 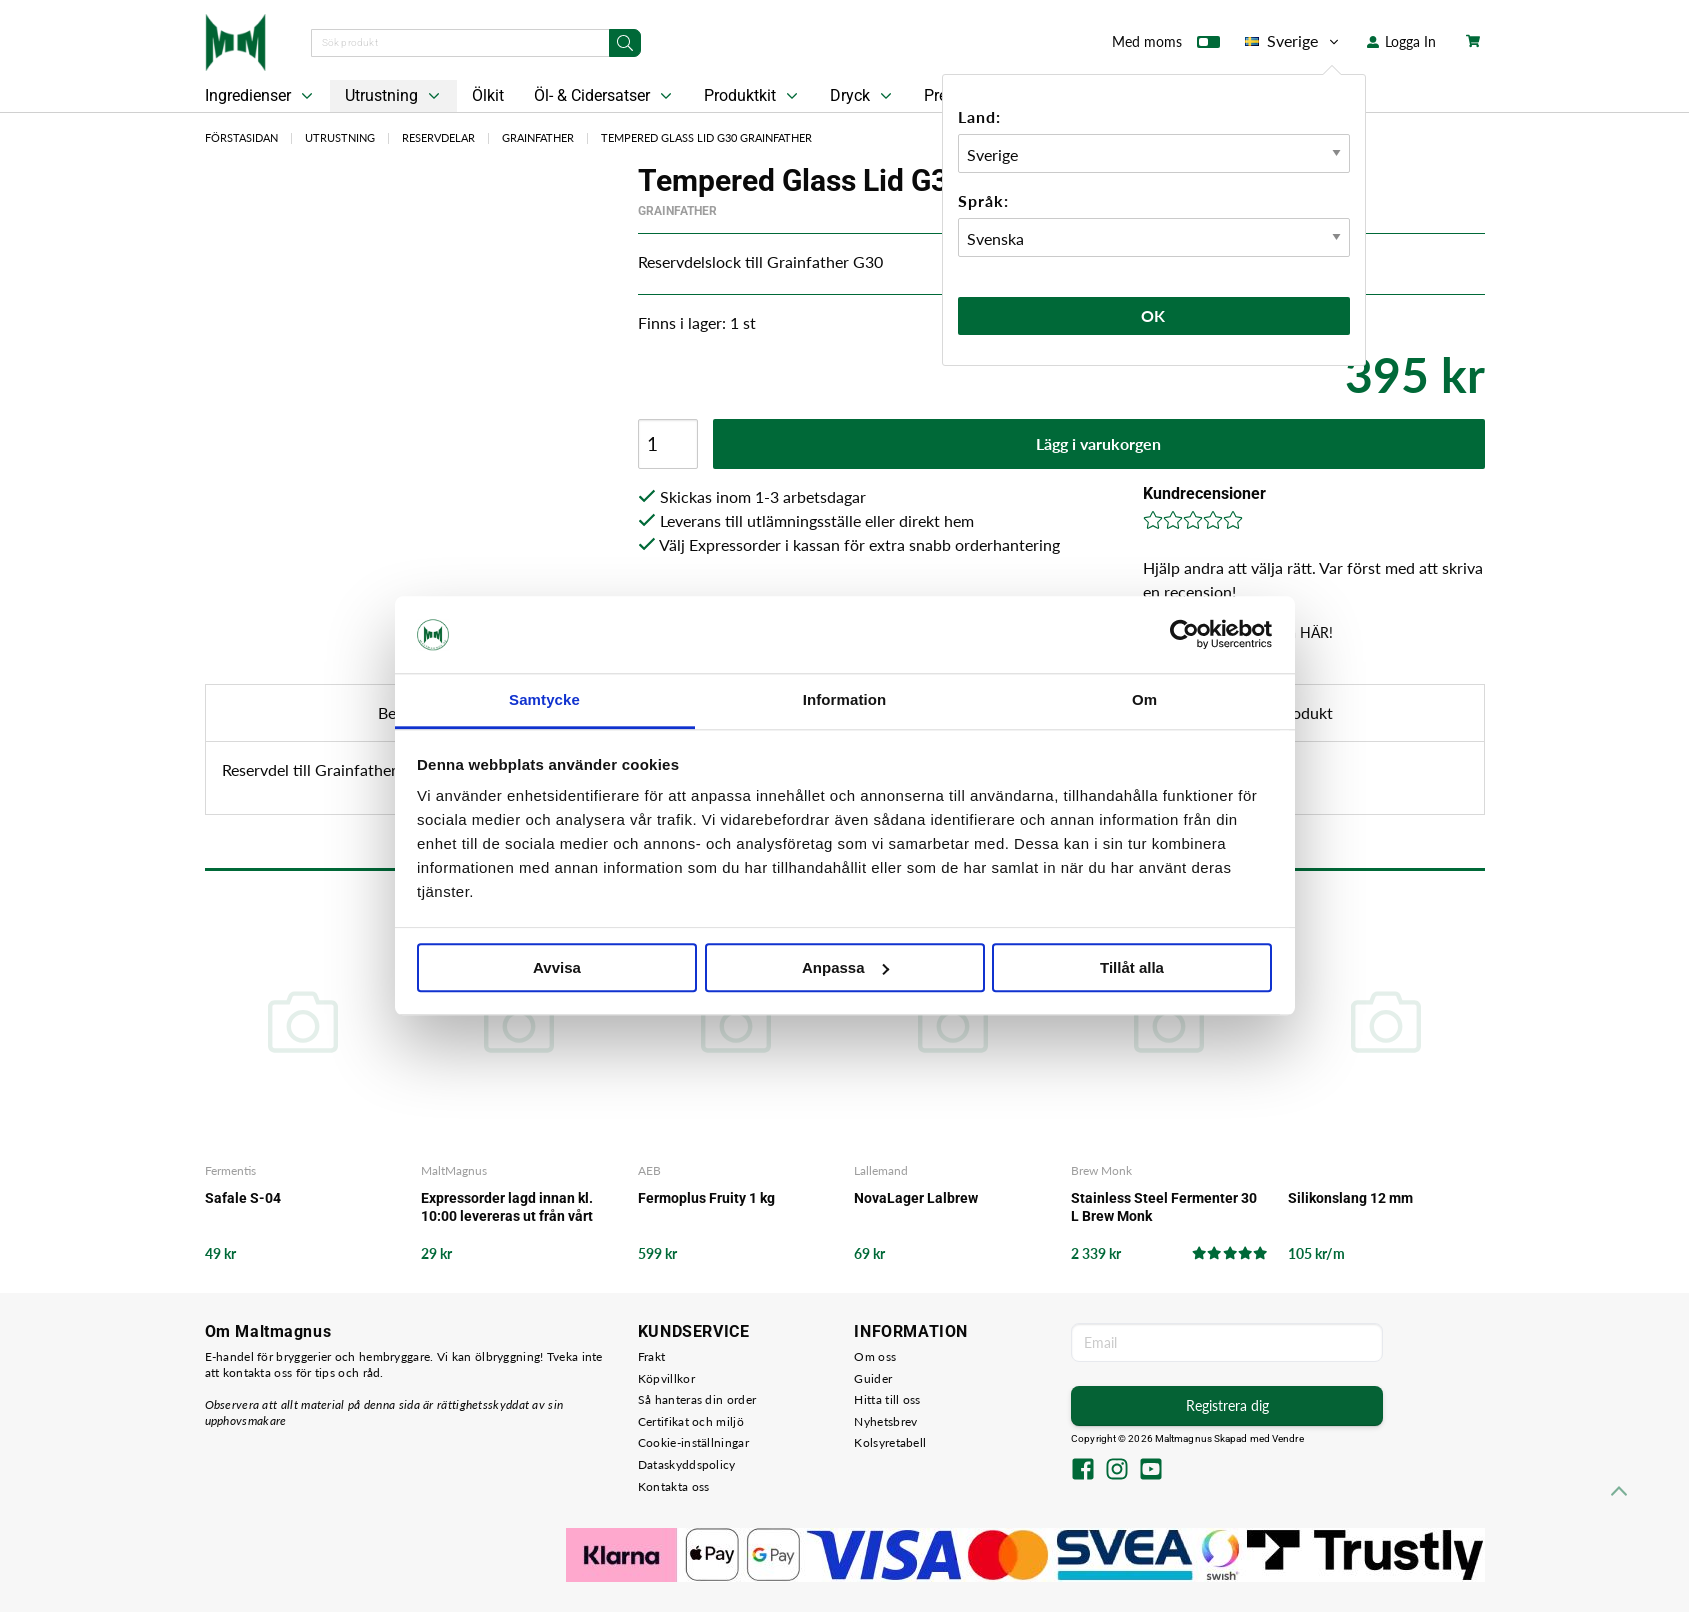 I want to click on [Usercentrics Cookiebot - opens in a new window], so click(x=1184, y=635).